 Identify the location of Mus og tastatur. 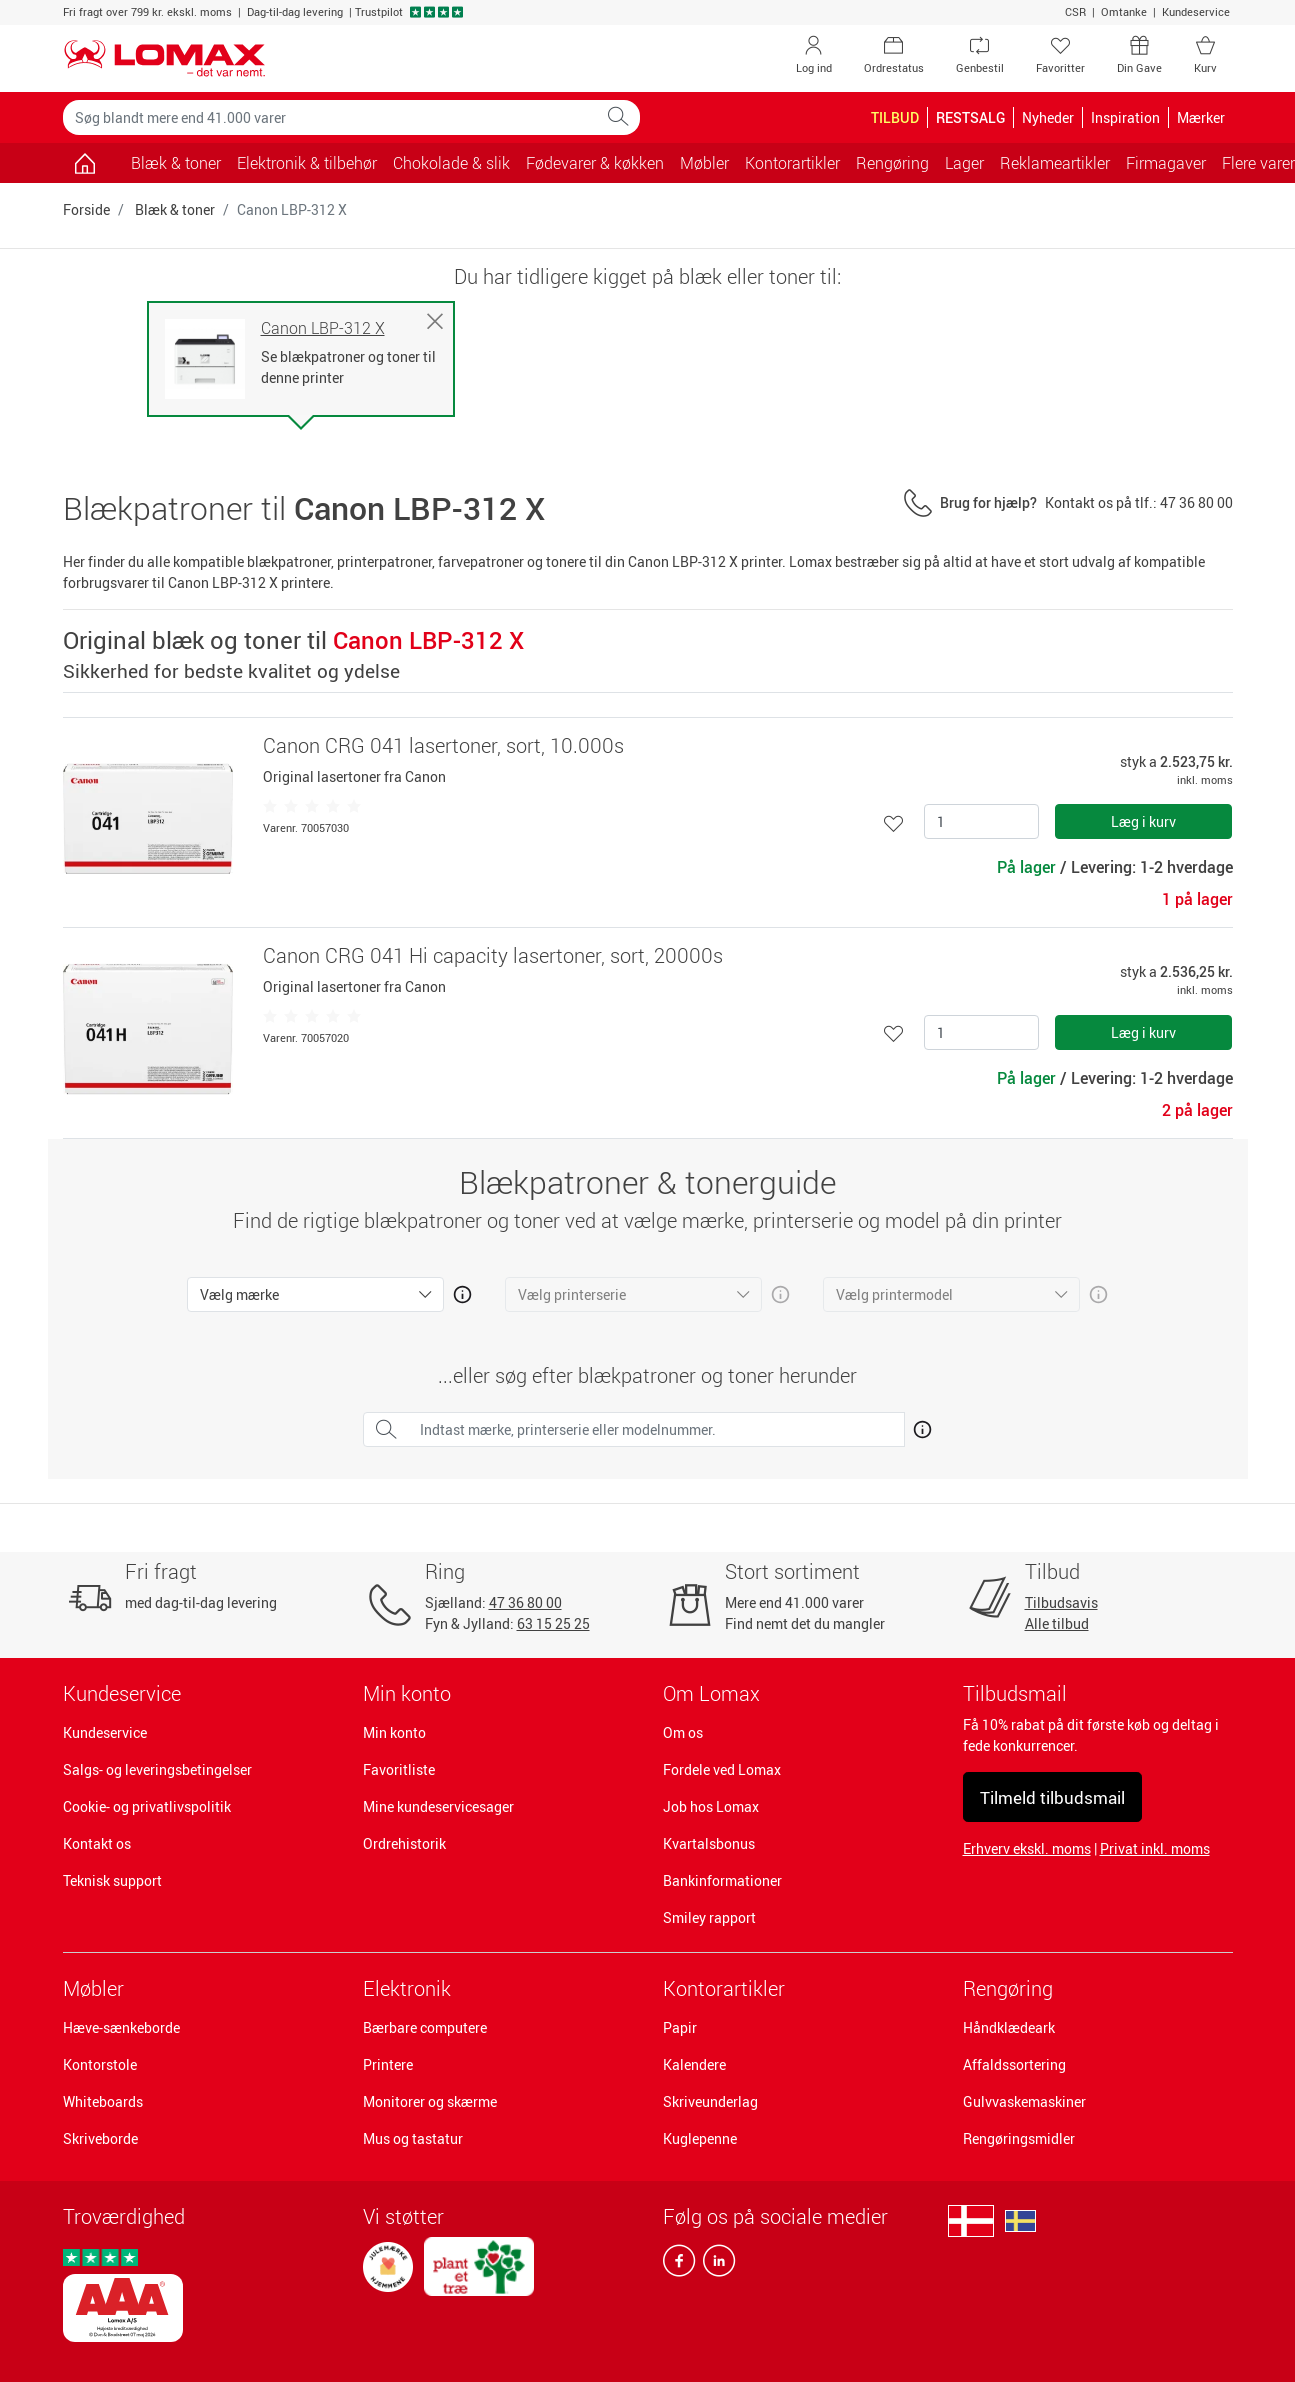
(413, 2138).